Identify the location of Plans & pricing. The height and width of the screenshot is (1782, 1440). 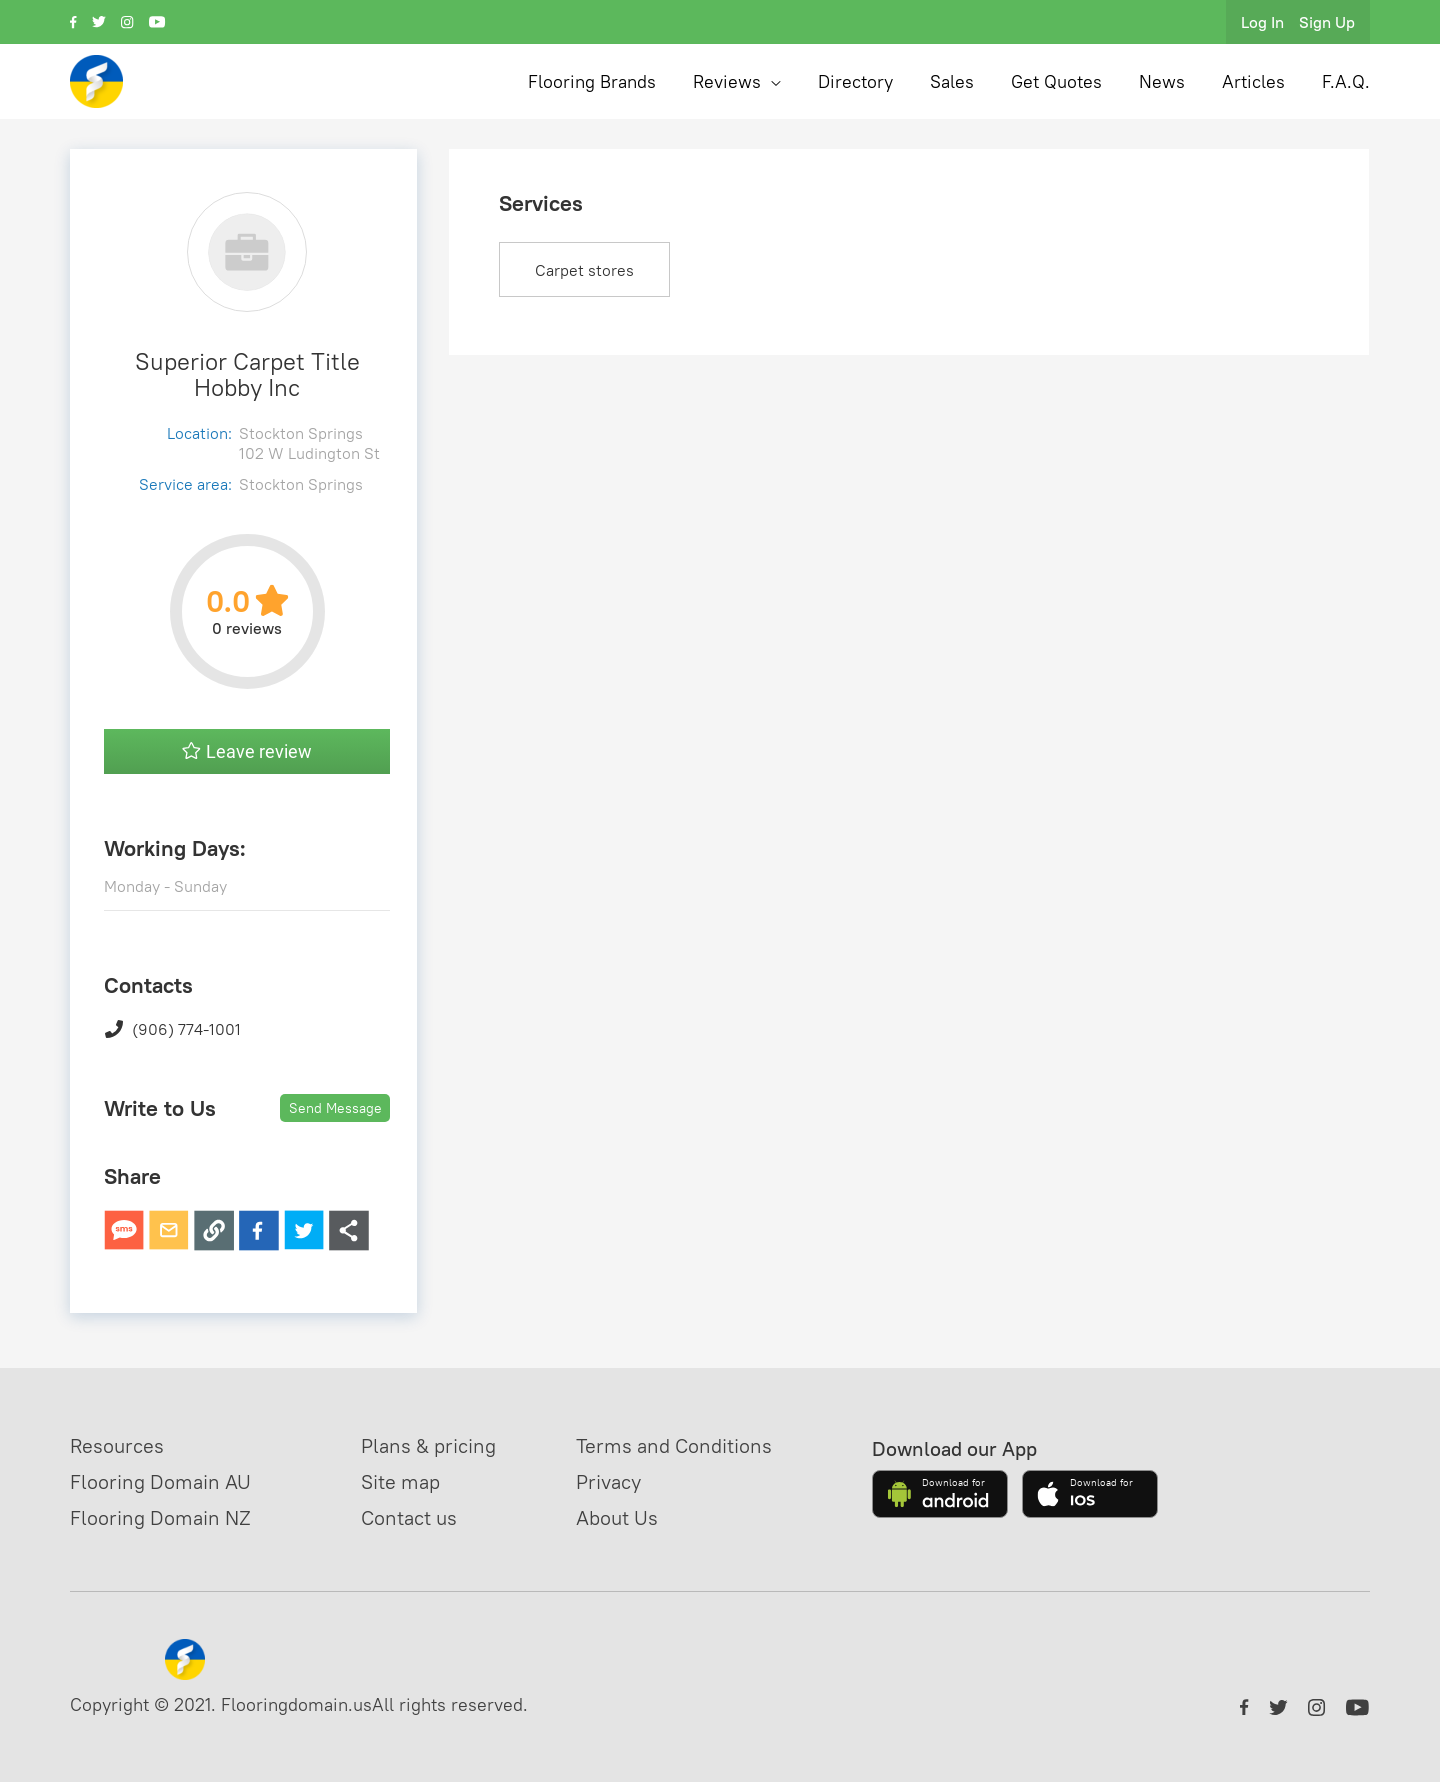
(428, 1445).